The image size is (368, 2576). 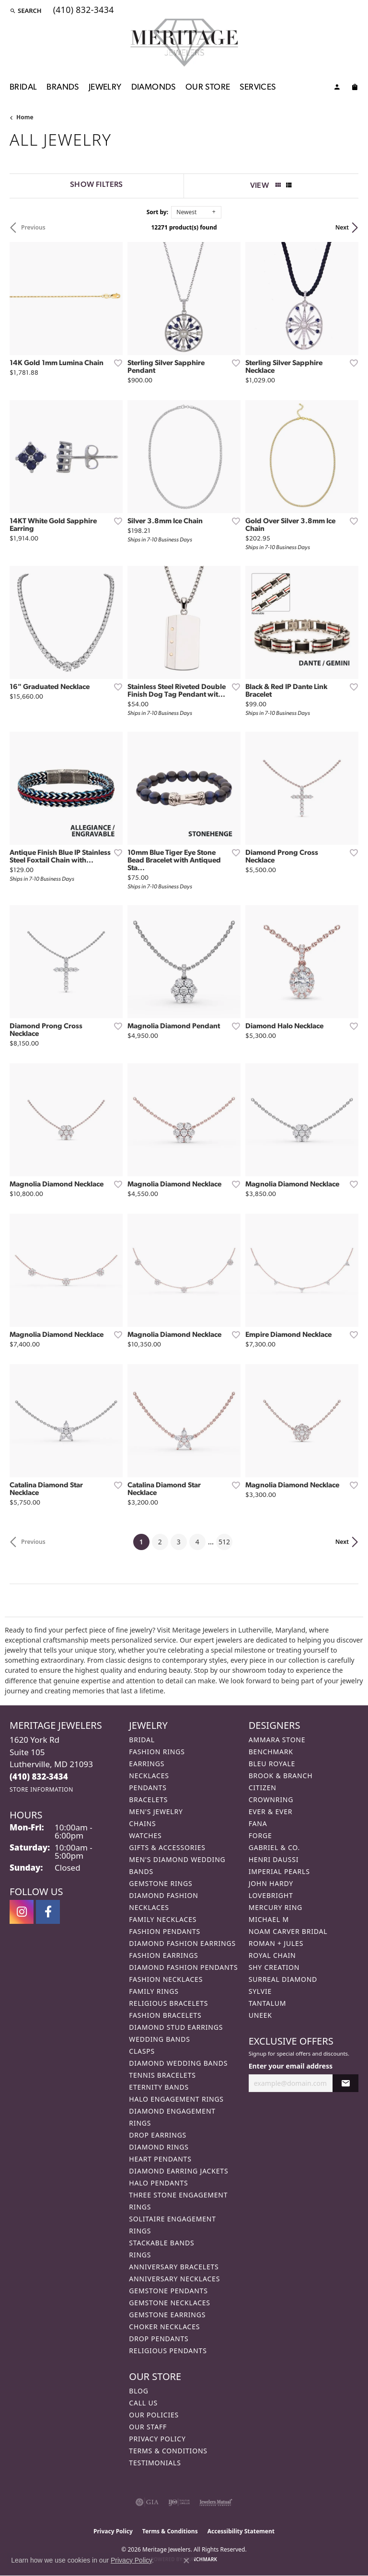 What do you see at coordinates (82, 10) in the screenshot?
I see `[link]` at bounding box center [82, 10].